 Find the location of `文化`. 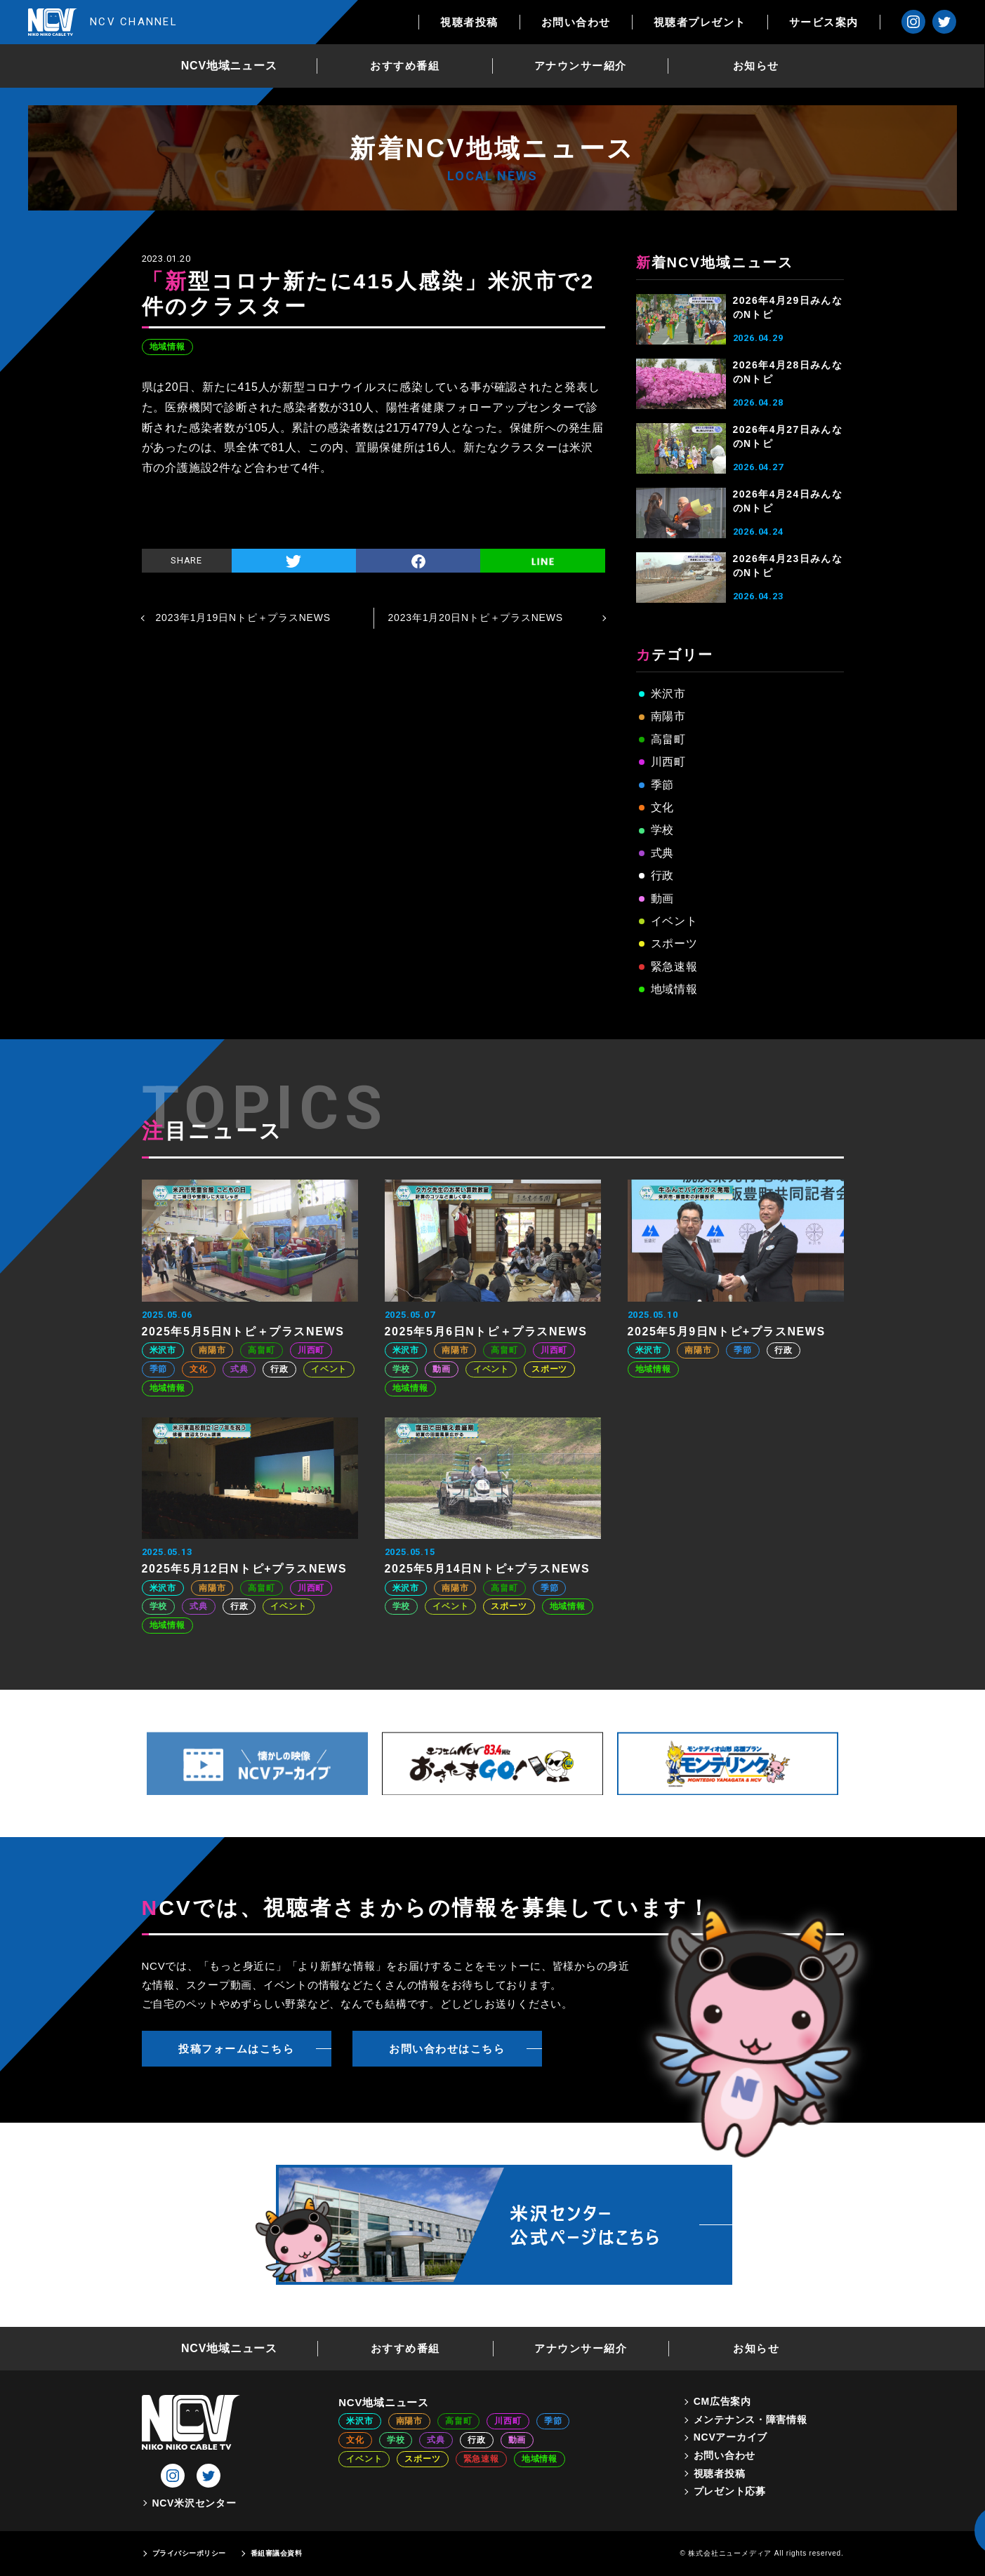

文化 is located at coordinates (663, 807).